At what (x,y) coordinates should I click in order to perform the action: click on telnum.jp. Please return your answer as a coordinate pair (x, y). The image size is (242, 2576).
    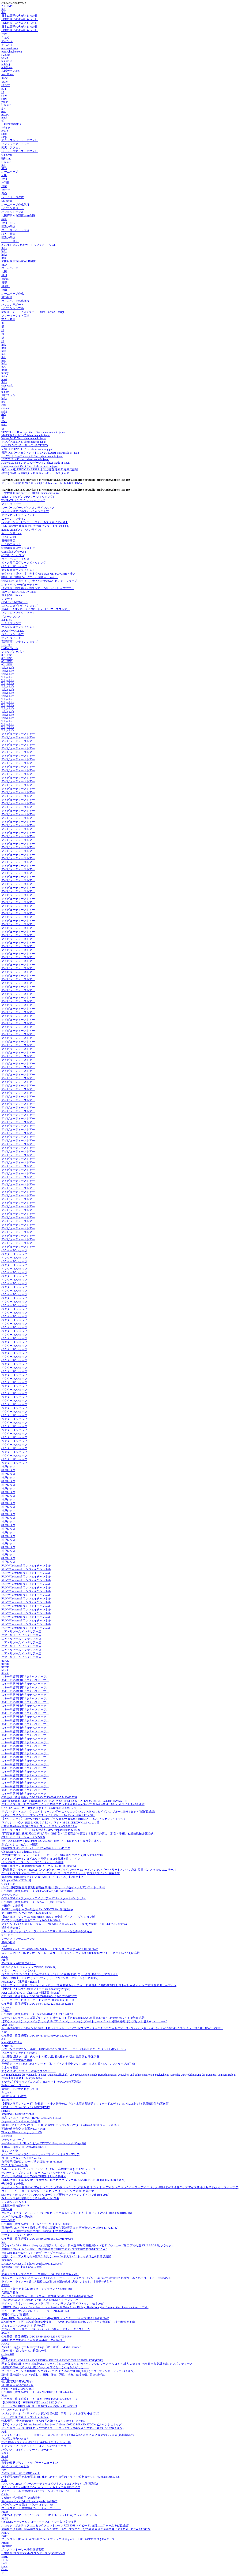
    Looking at the image, I should click on (6, 60).